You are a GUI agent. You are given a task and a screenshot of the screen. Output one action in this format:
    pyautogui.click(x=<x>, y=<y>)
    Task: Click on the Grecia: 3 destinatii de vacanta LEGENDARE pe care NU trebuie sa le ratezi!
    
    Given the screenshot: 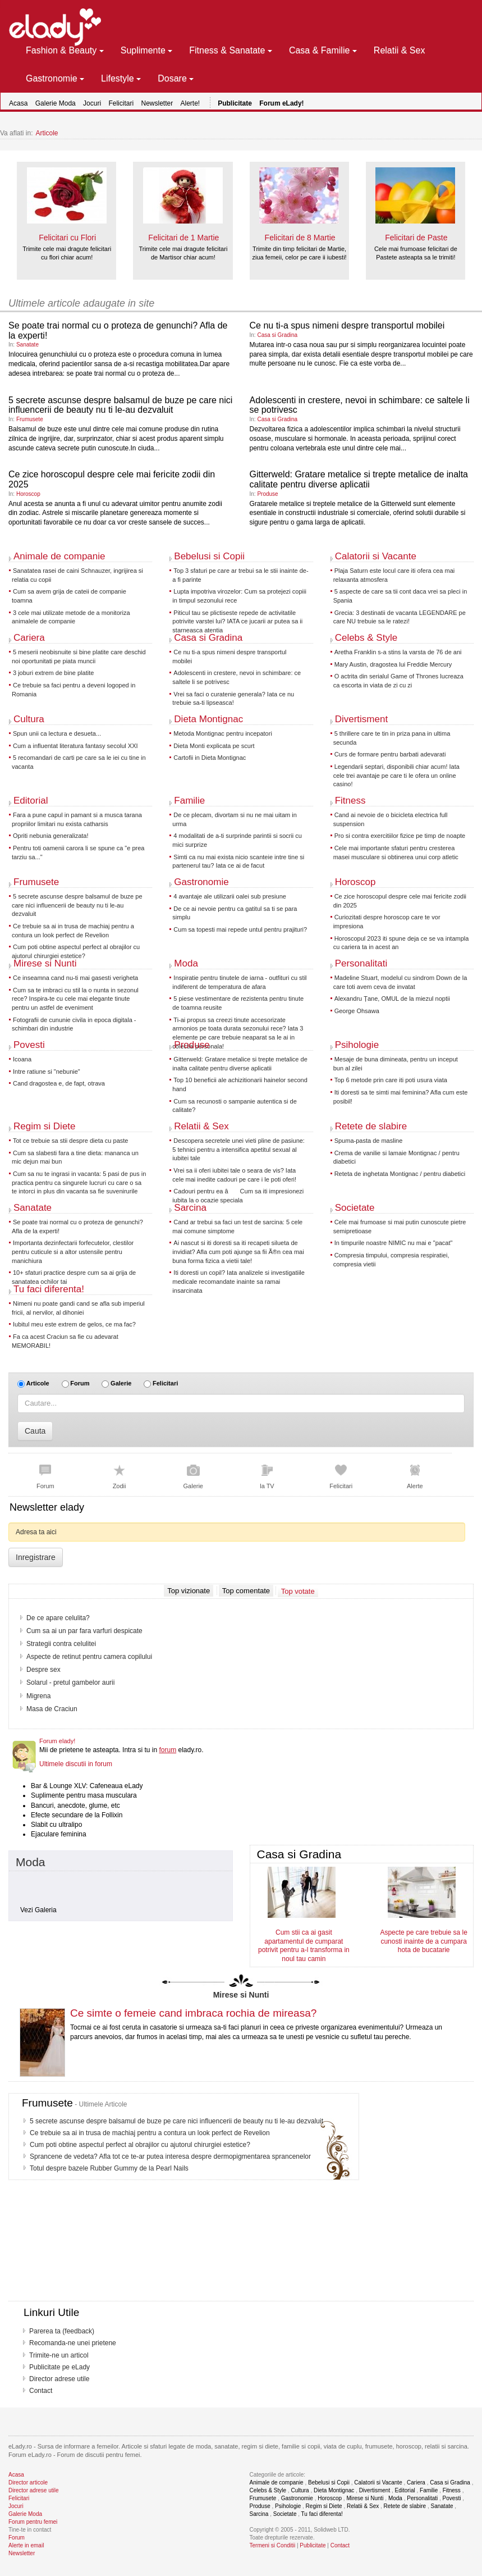 What is the action you would take?
    pyautogui.click(x=399, y=617)
    